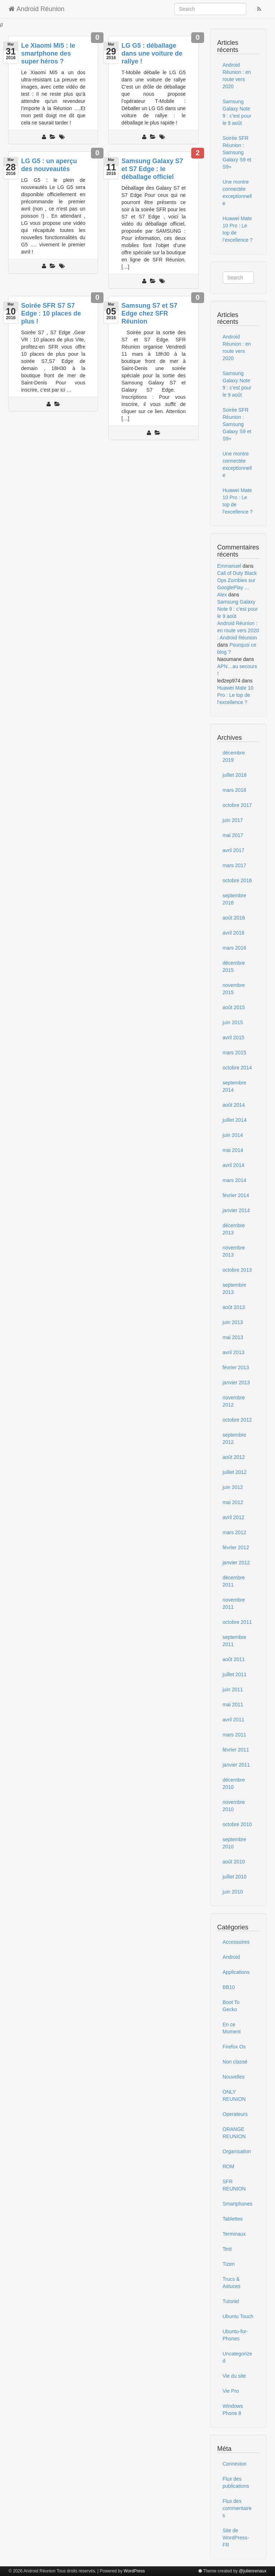 Image resolution: width=275 pixels, height=2576 pixels. What do you see at coordinates (234, 2185) in the screenshot?
I see `SFR REUNION` at bounding box center [234, 2185].